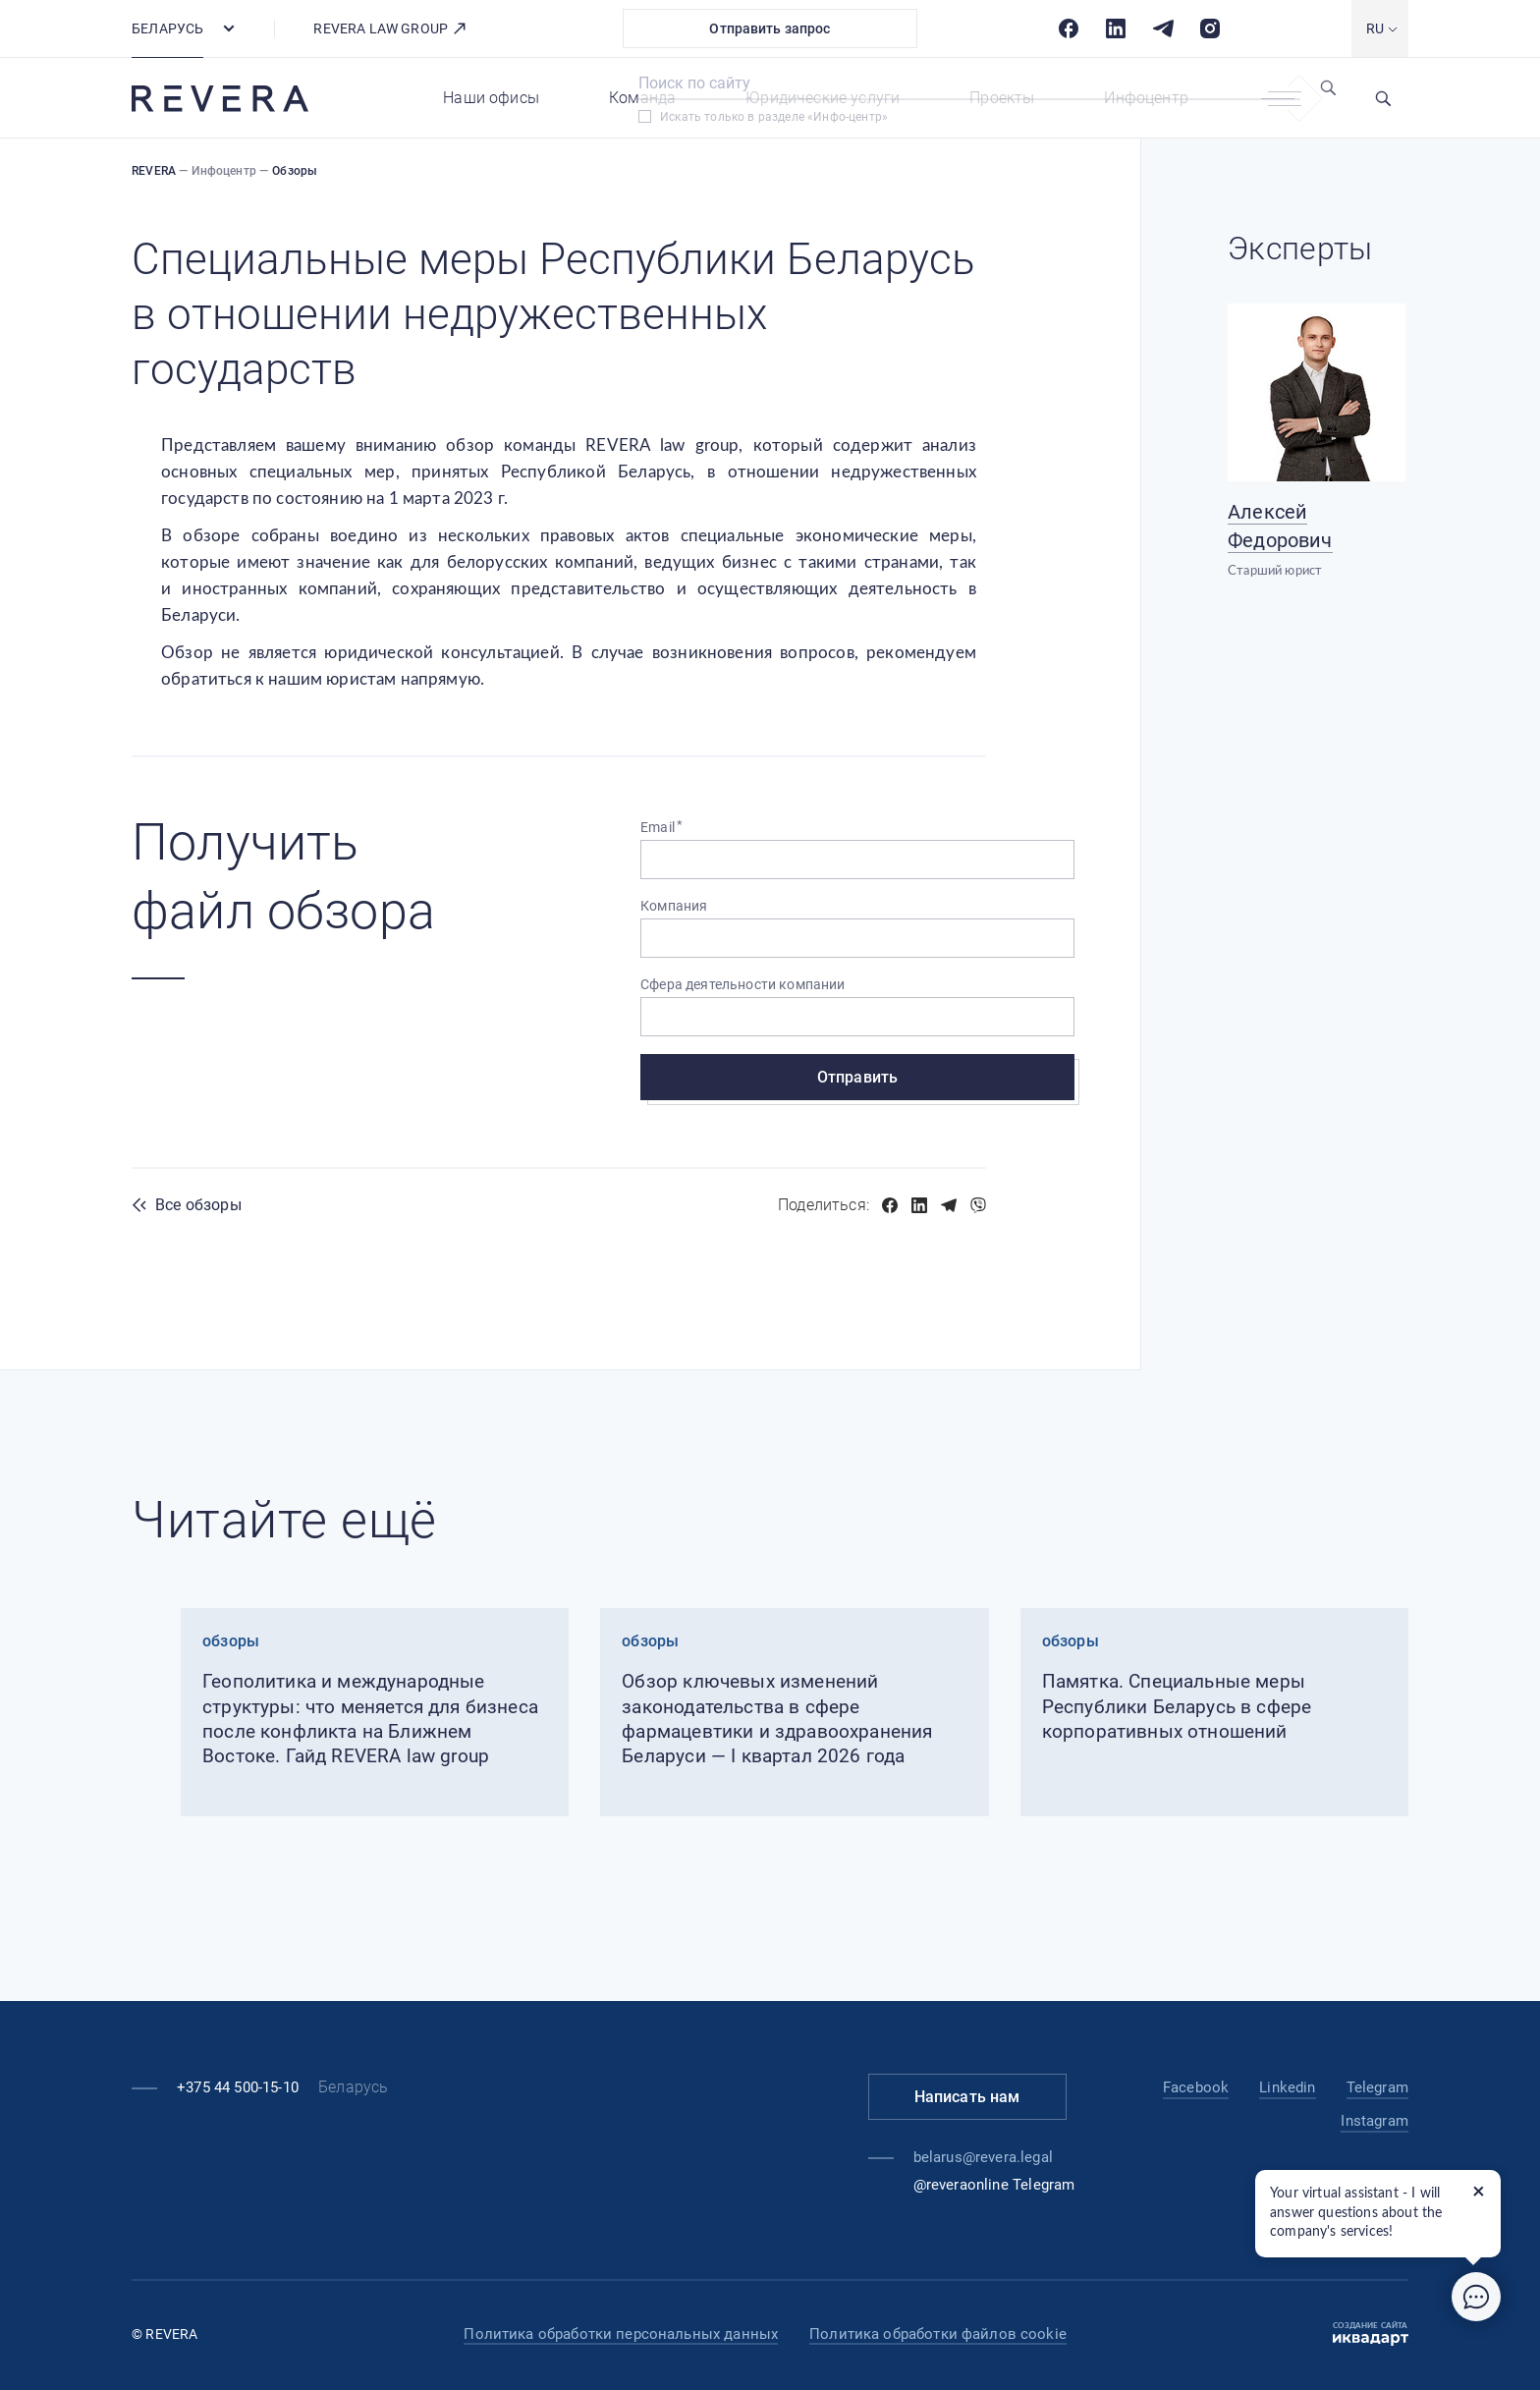  I want to click on Отправить запрос, so click(769, 28).